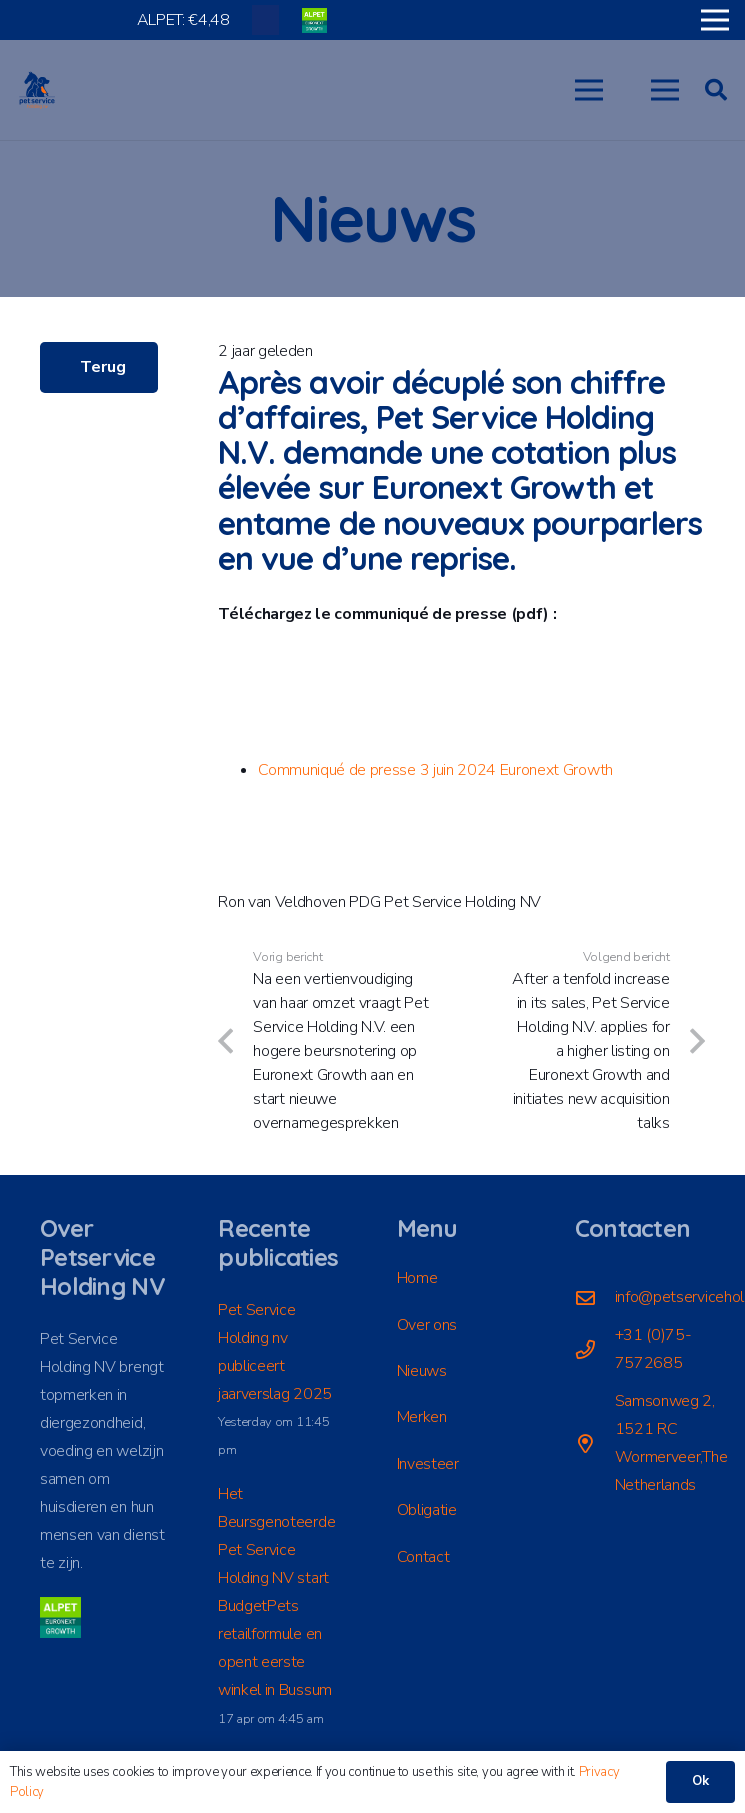 The image size is (745, 1813). Describe the element at coordinates (595, 1443) in the screenshot. I see `[Samsonweg 2, 1521 RC Wormerveer,The Netherlands]` at that location.